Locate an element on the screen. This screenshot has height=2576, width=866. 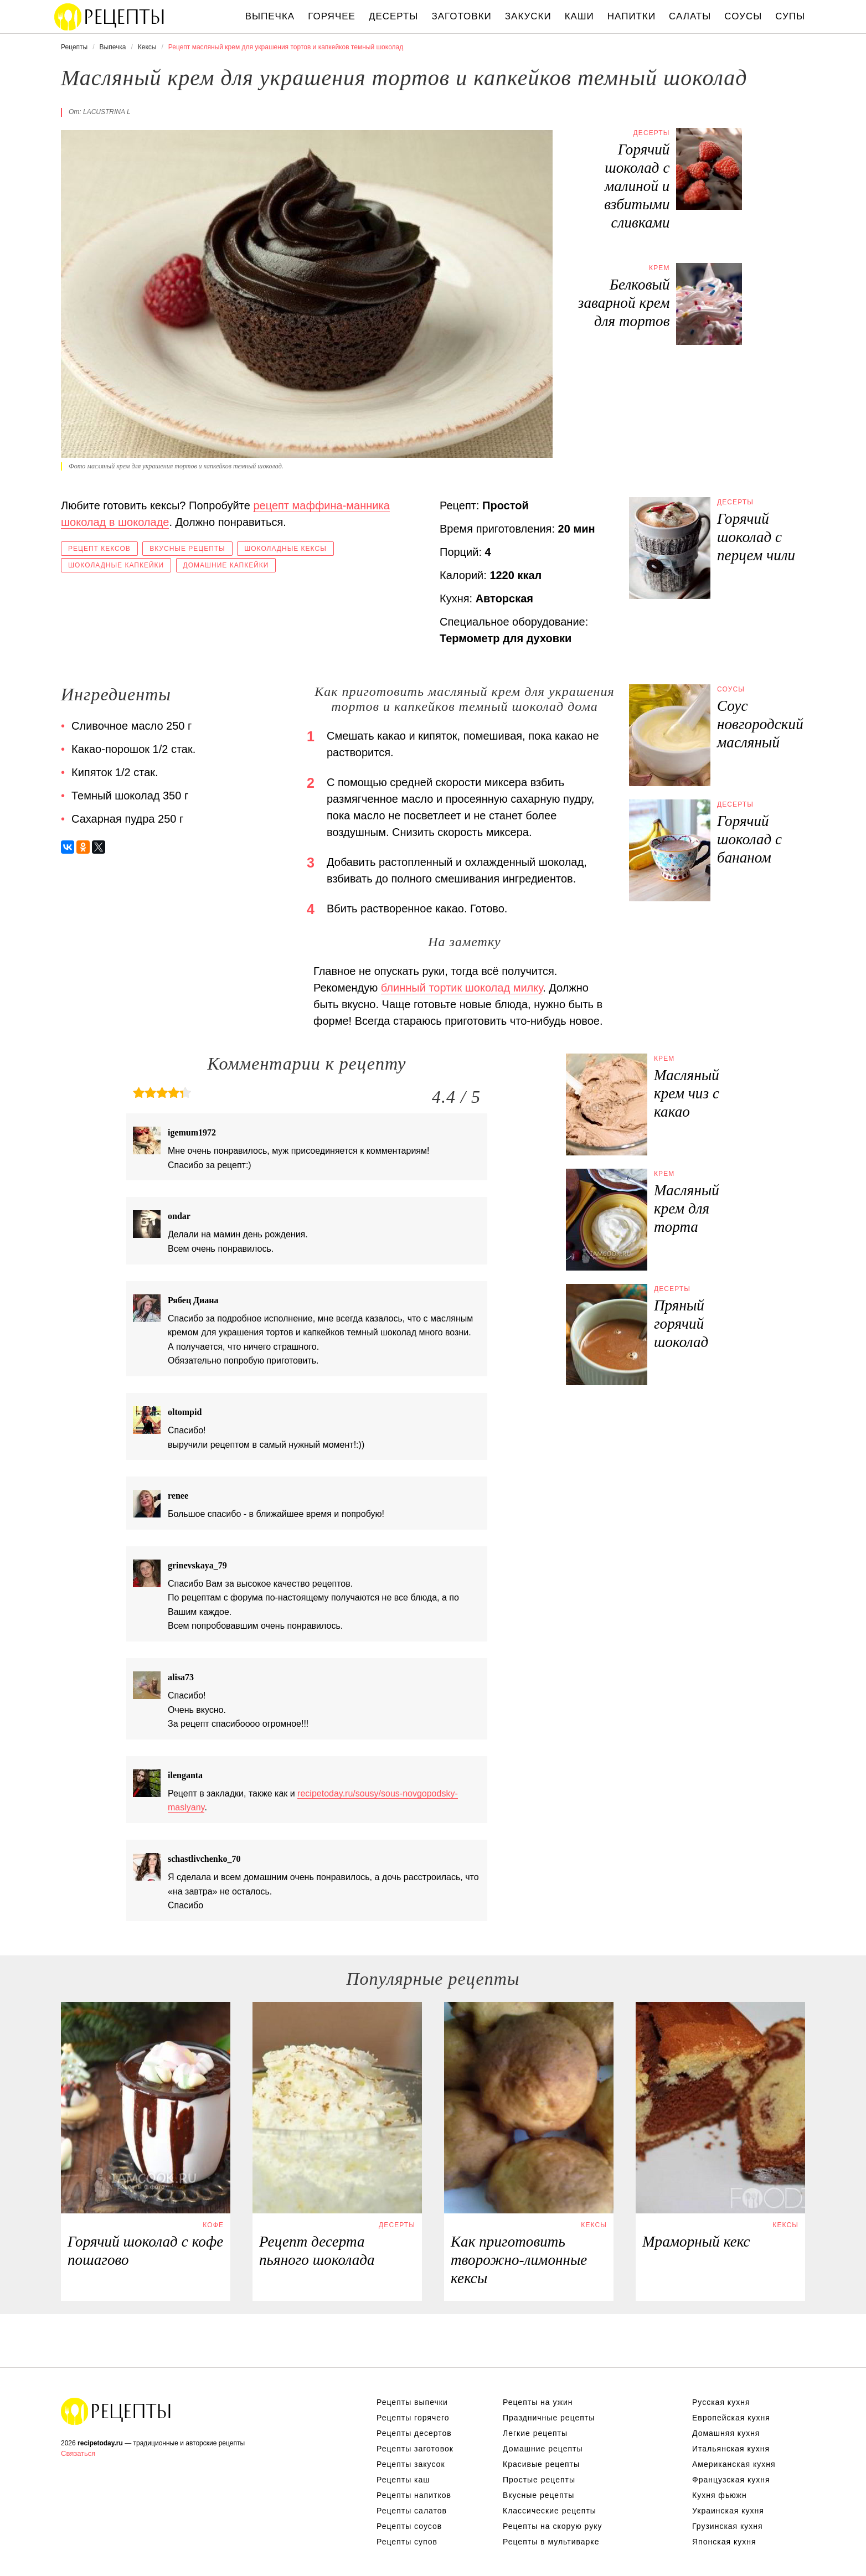
Рецепты салатов is located at coordinates (412, 2510).